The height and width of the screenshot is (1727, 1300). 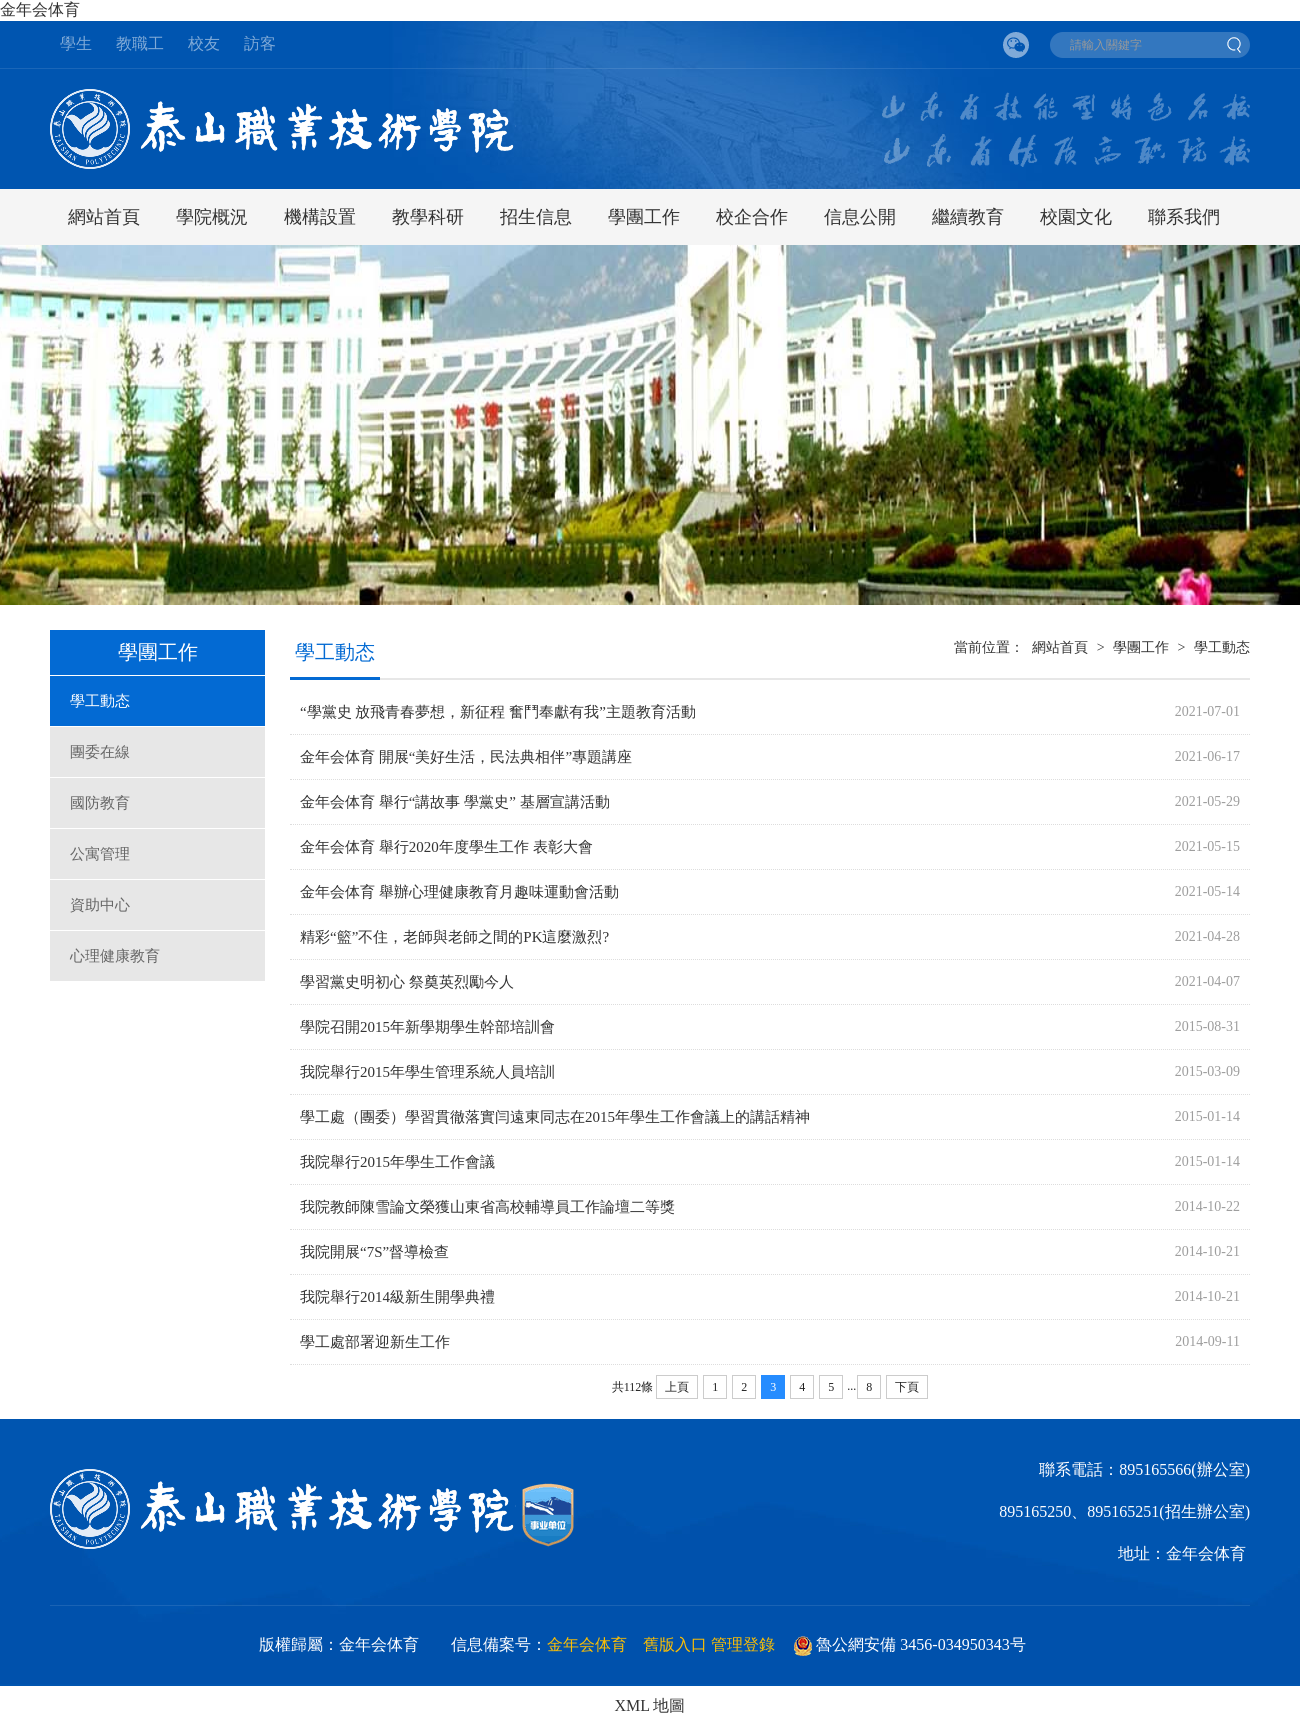 What do you see at coordinates (1076, 217) in the screenshot?
I see `校園文化` at bounding box center [1076, 217].